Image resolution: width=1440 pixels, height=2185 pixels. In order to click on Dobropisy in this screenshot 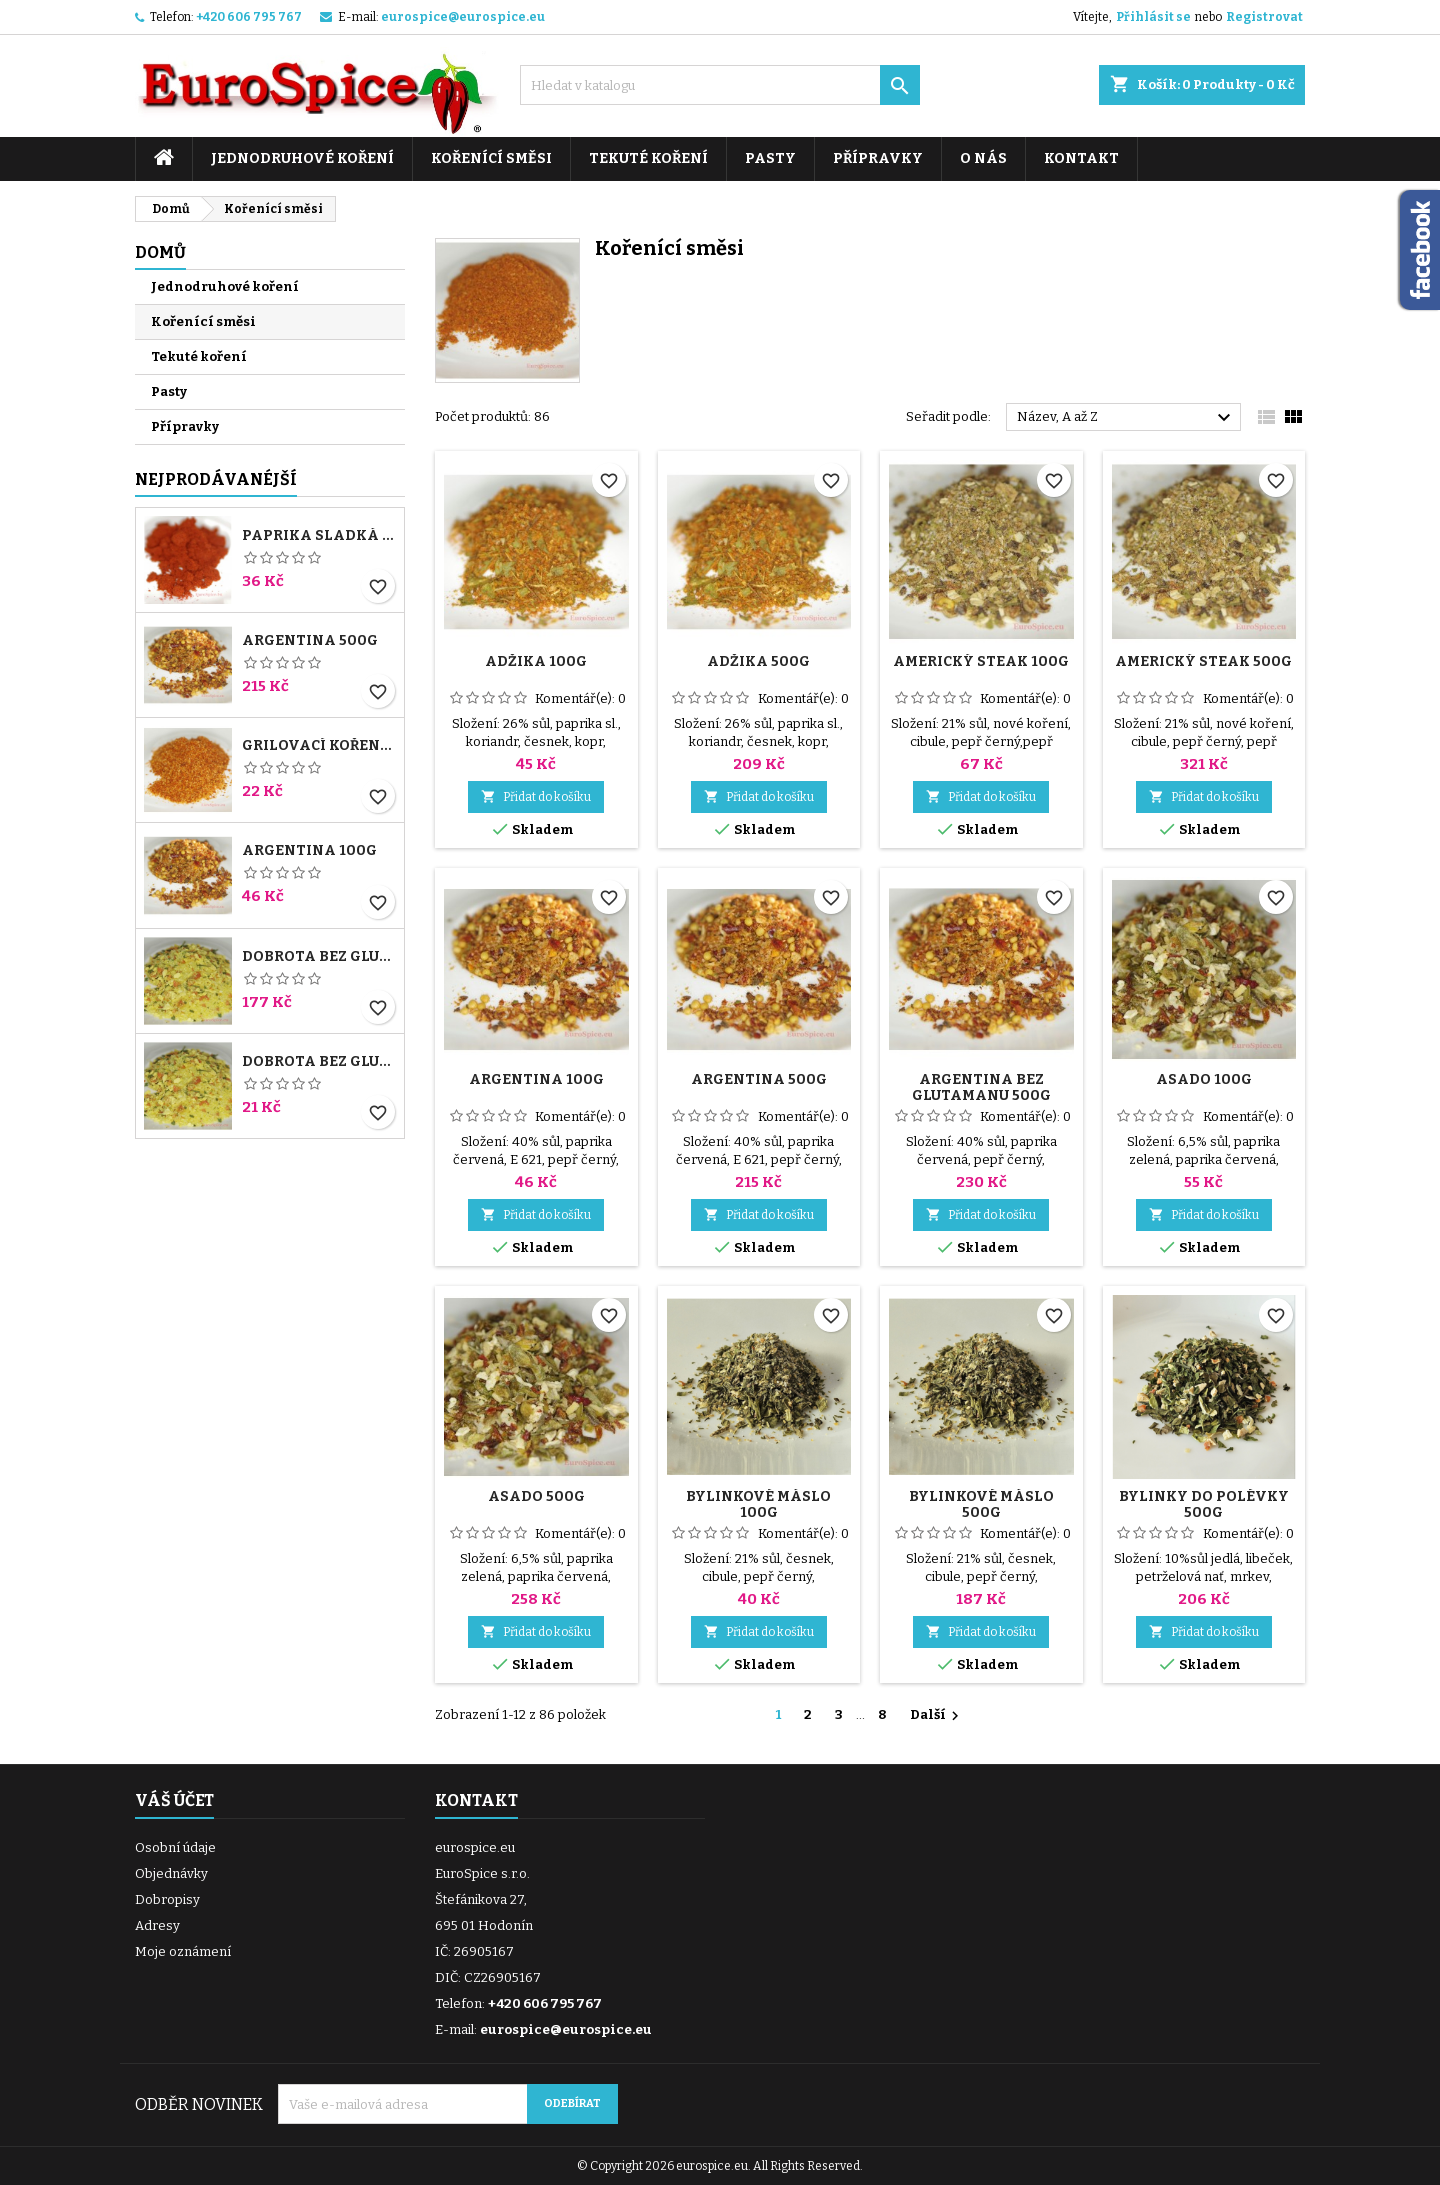, I will do `click(167, 1899)`.